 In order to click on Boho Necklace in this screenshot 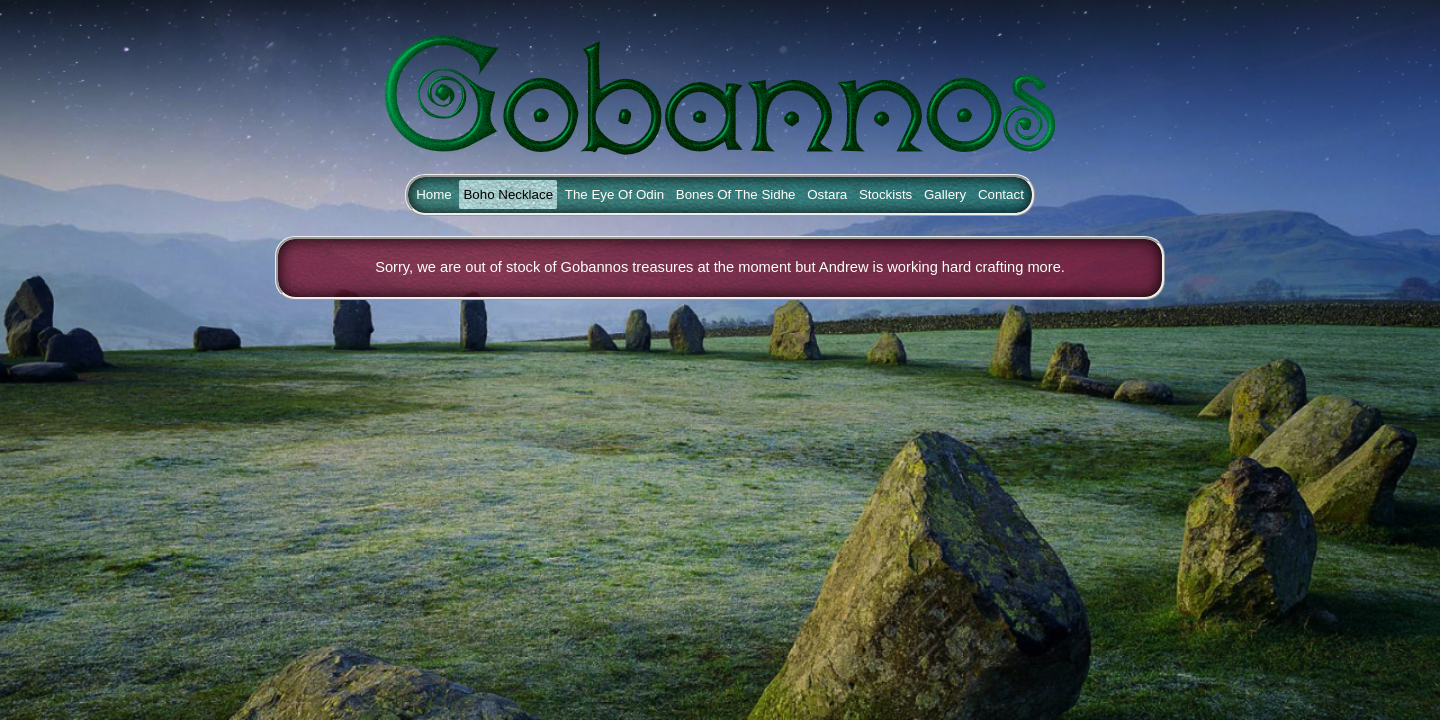, I will do `click(508, 194)`.